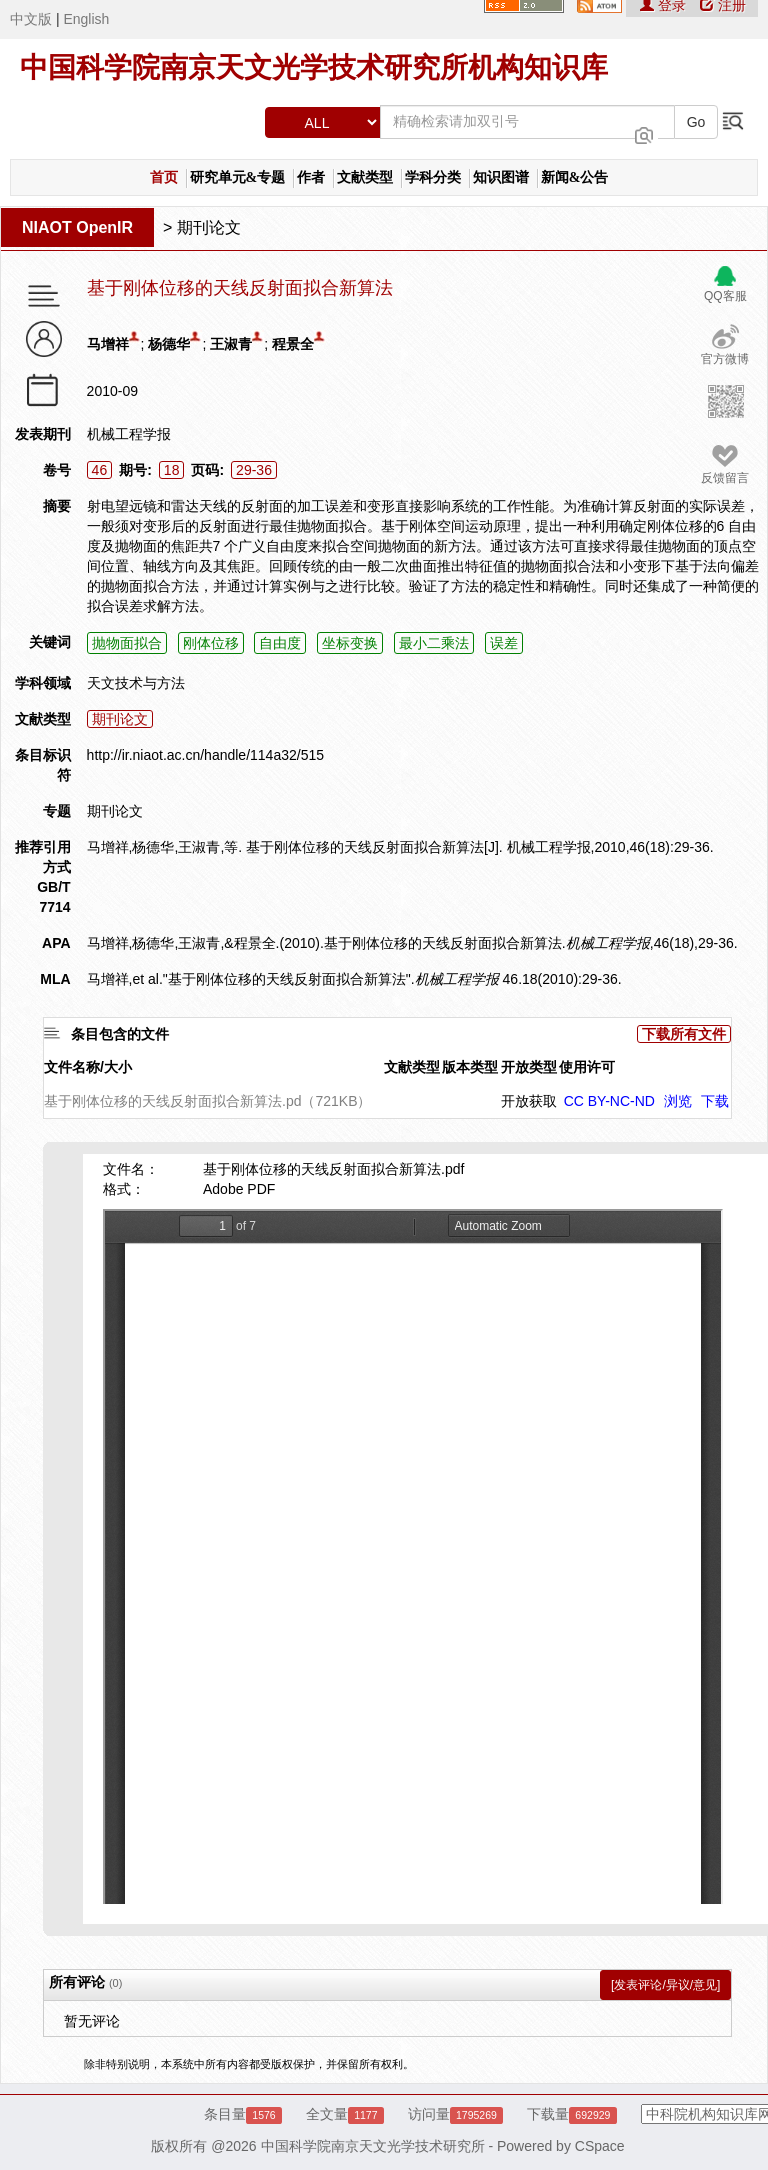 This screenshot has width=768, height=2170. What do you see at coordinates (587, 1067) in the screenshot?
I see `使用许可` at bounding box center [587, 1067].